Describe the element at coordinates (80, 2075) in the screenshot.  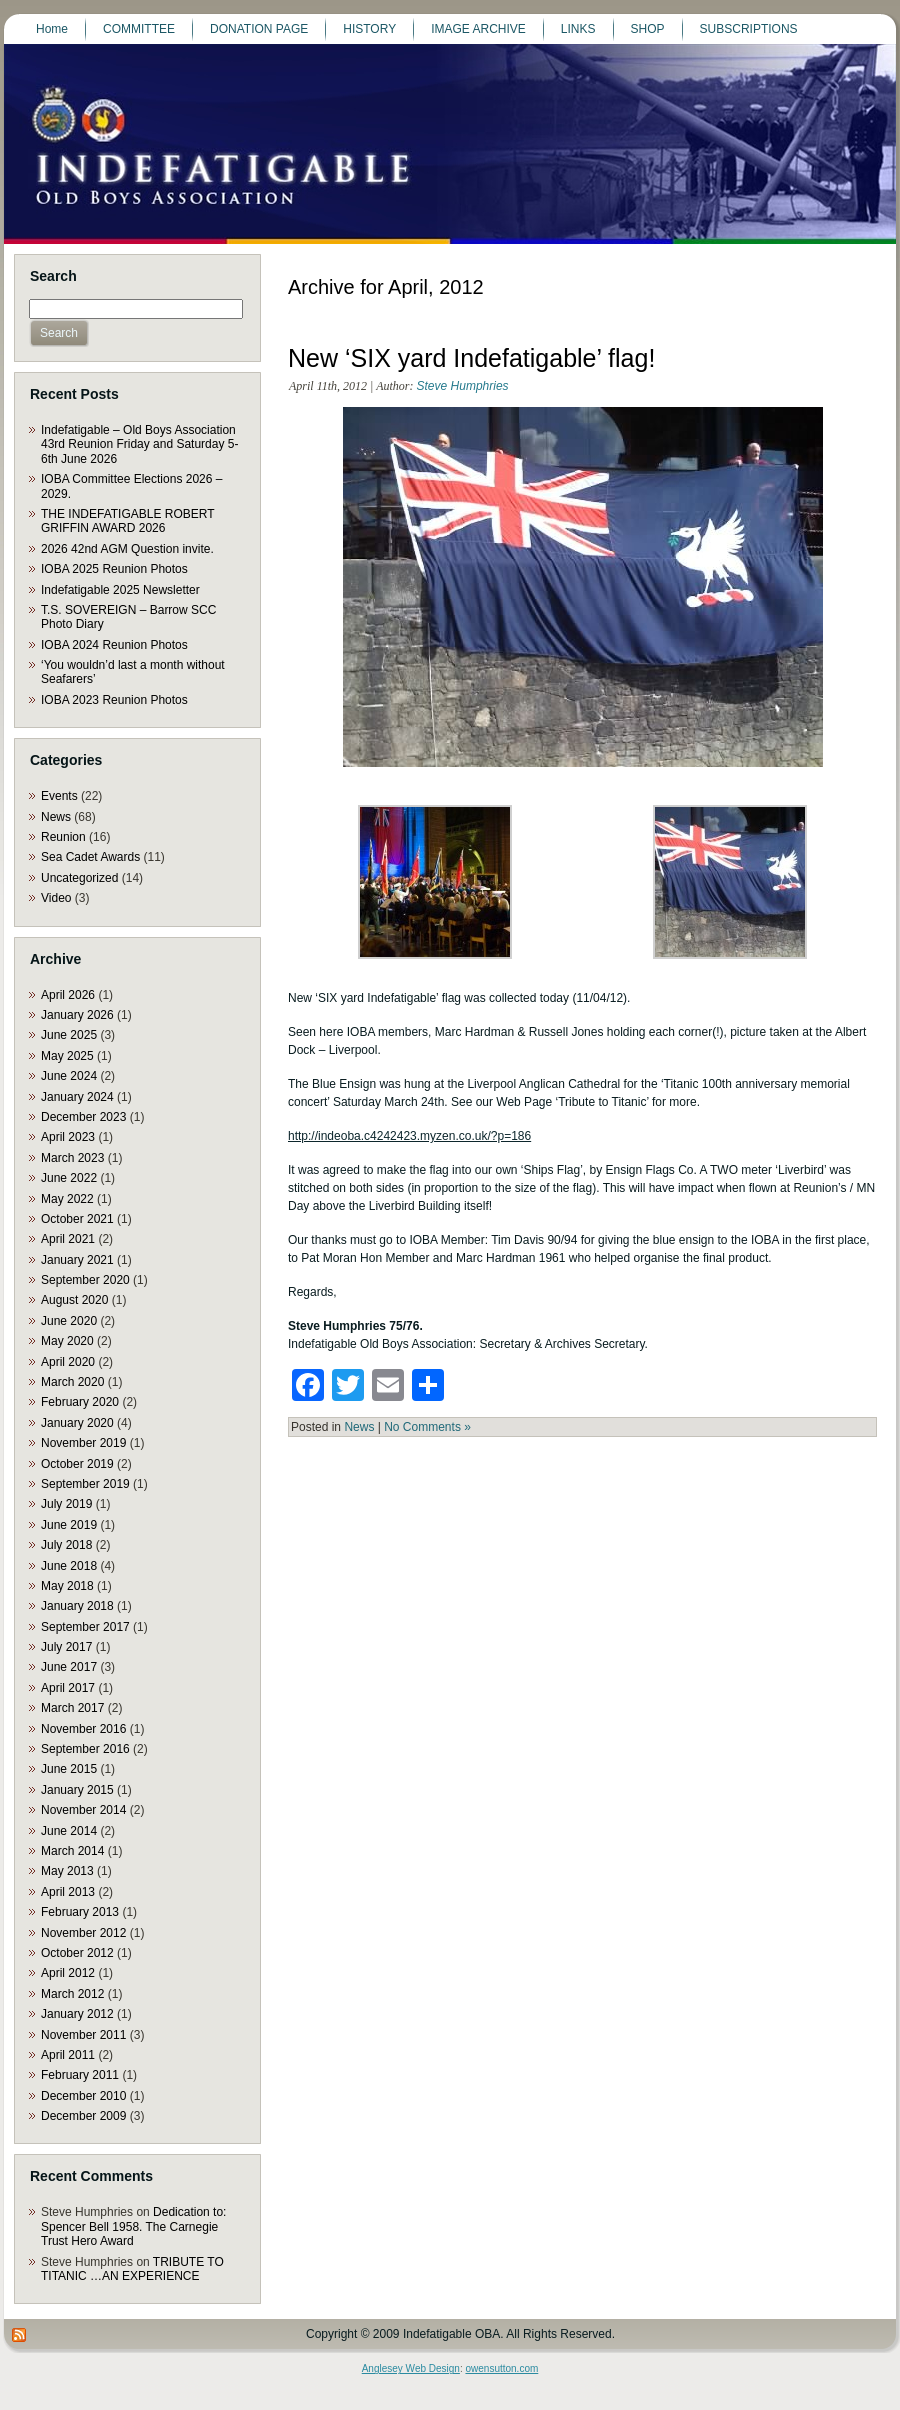
I see `February 2011` at that location.